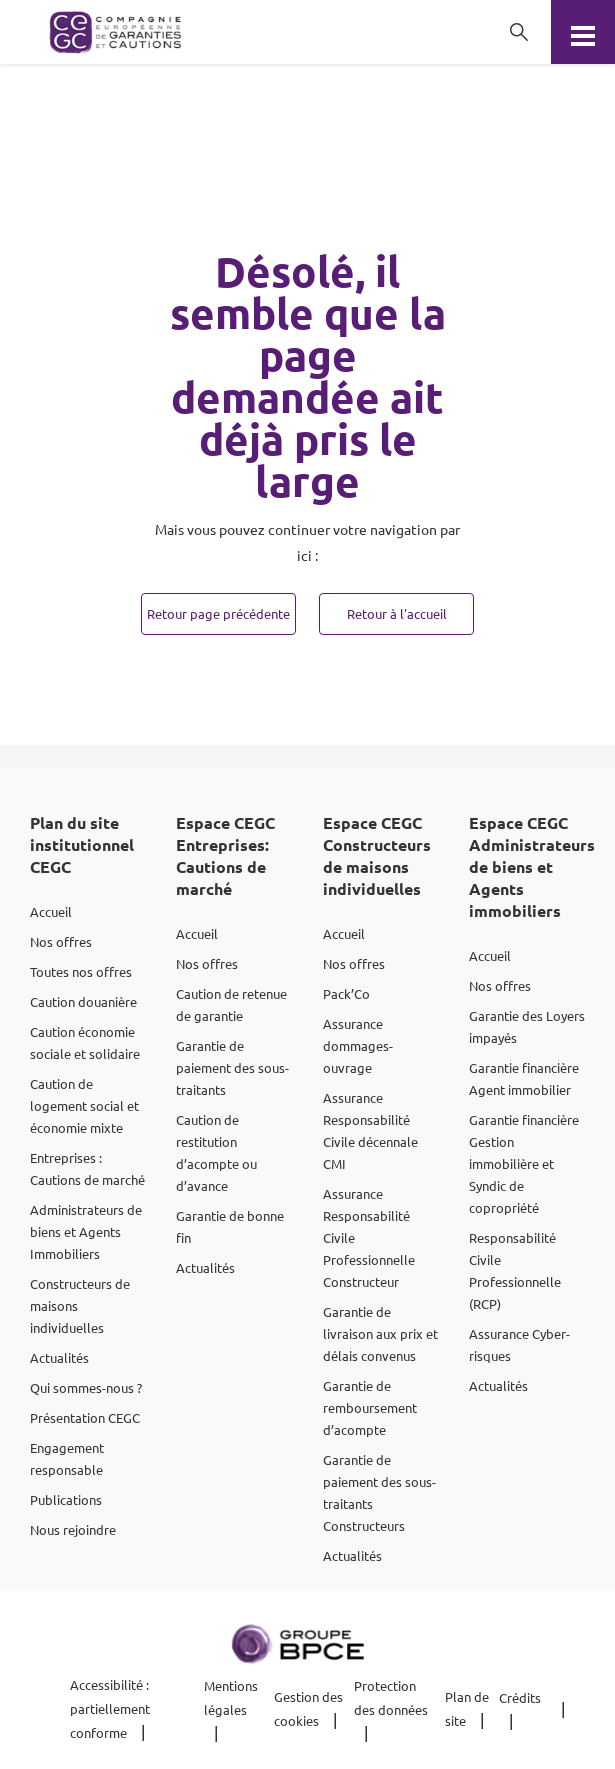 Image resolution: width=615 pixels, height=1769 pixels. I want to click on Garantie des Loyers impayés, so click(527, 1026).